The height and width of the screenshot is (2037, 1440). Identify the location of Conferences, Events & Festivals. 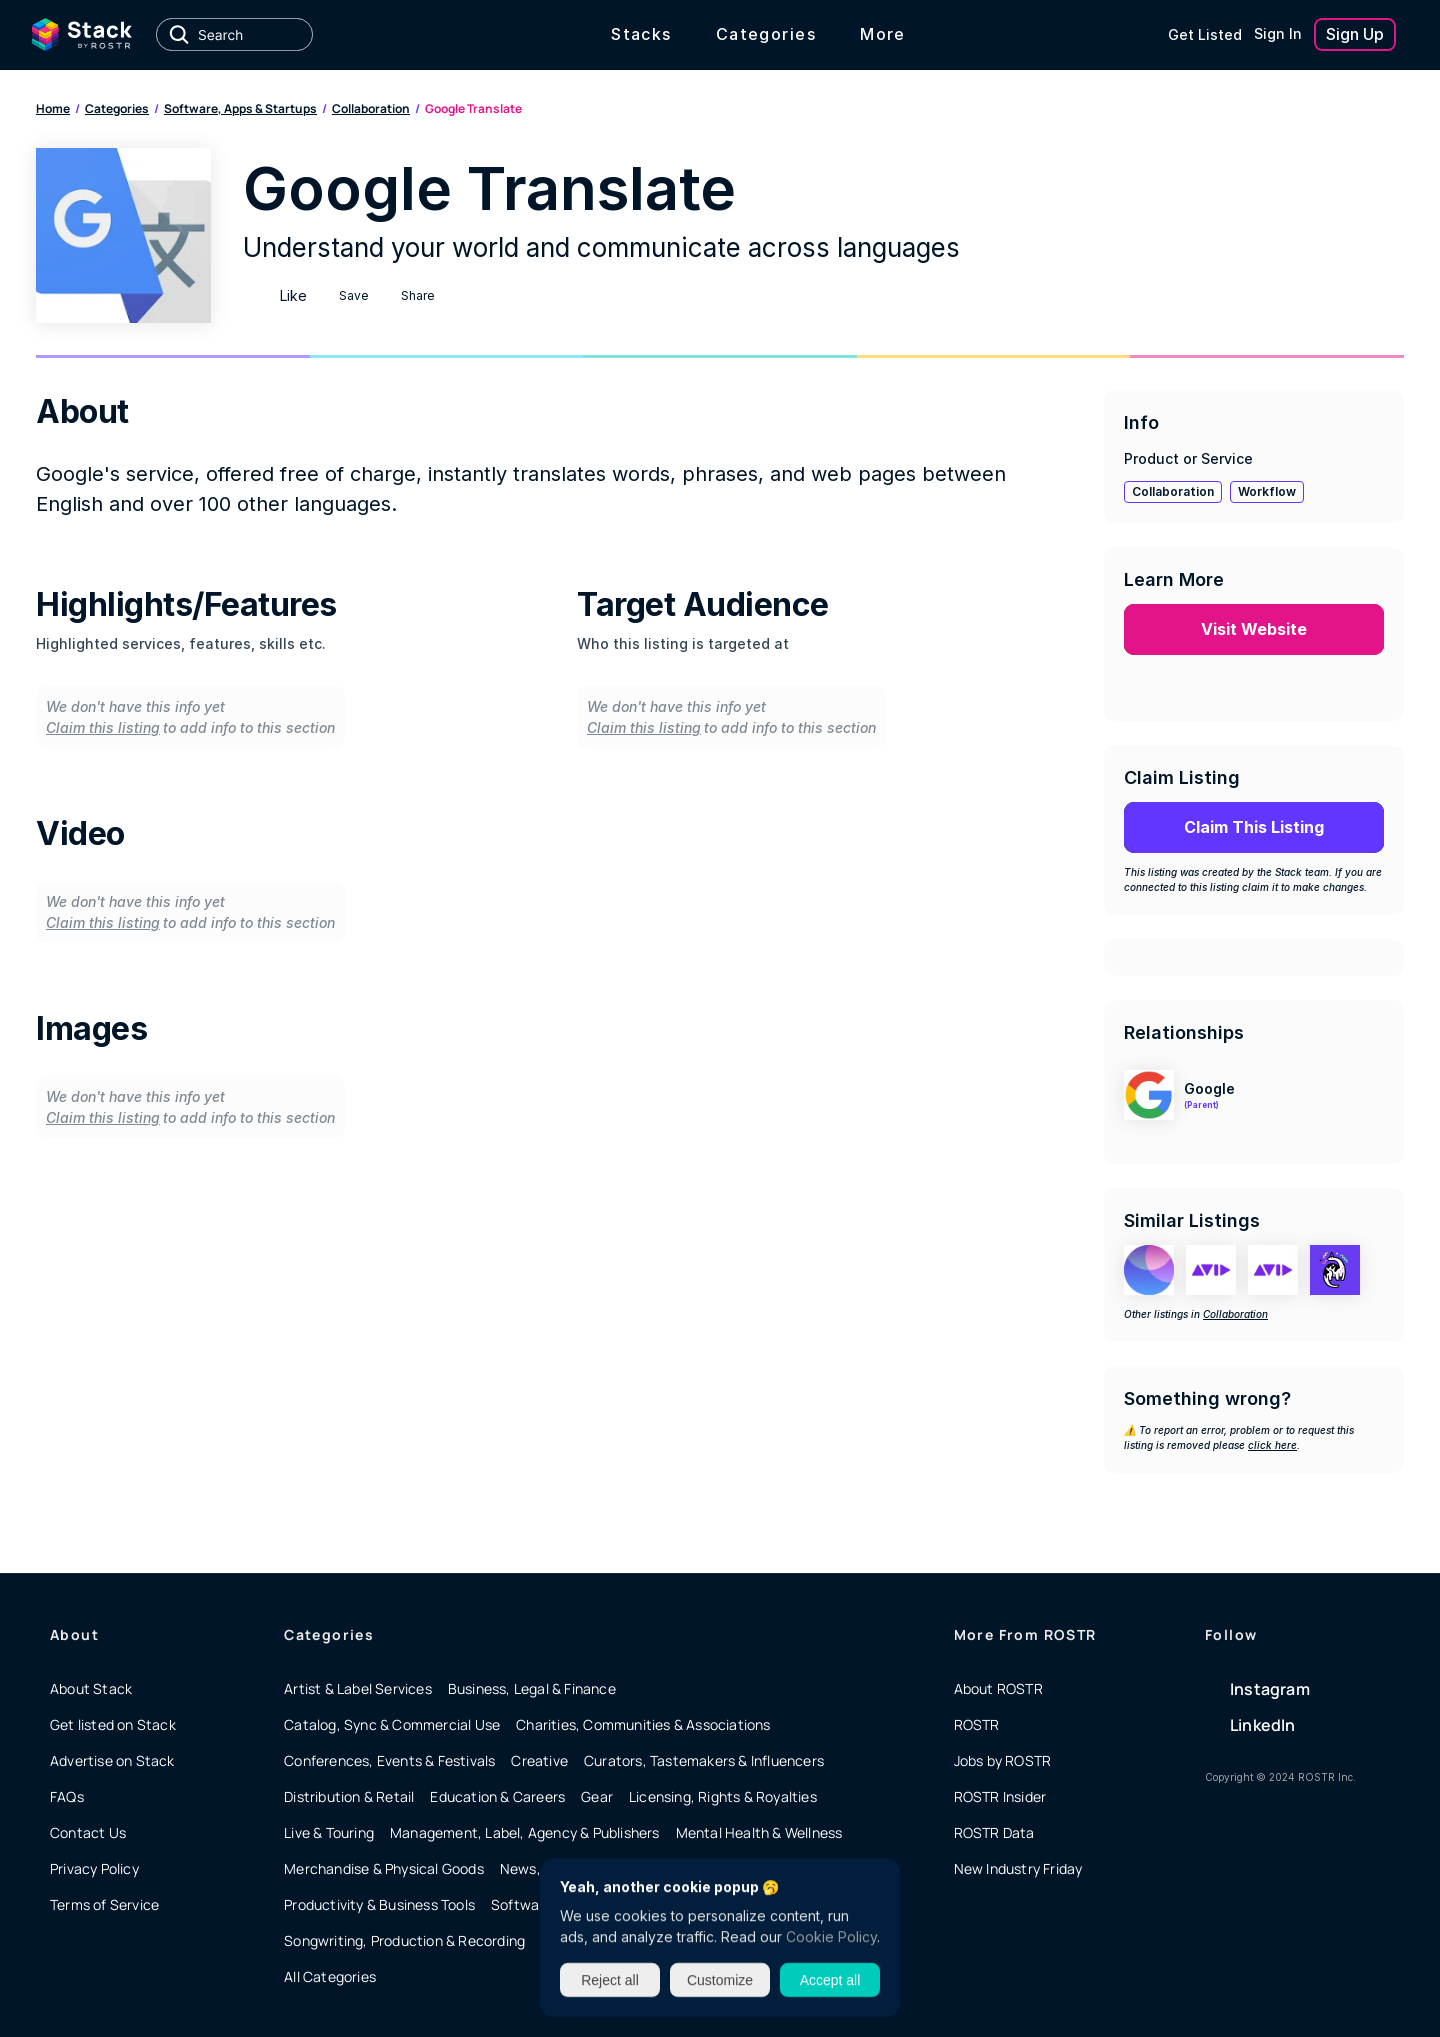
(389, 1760).